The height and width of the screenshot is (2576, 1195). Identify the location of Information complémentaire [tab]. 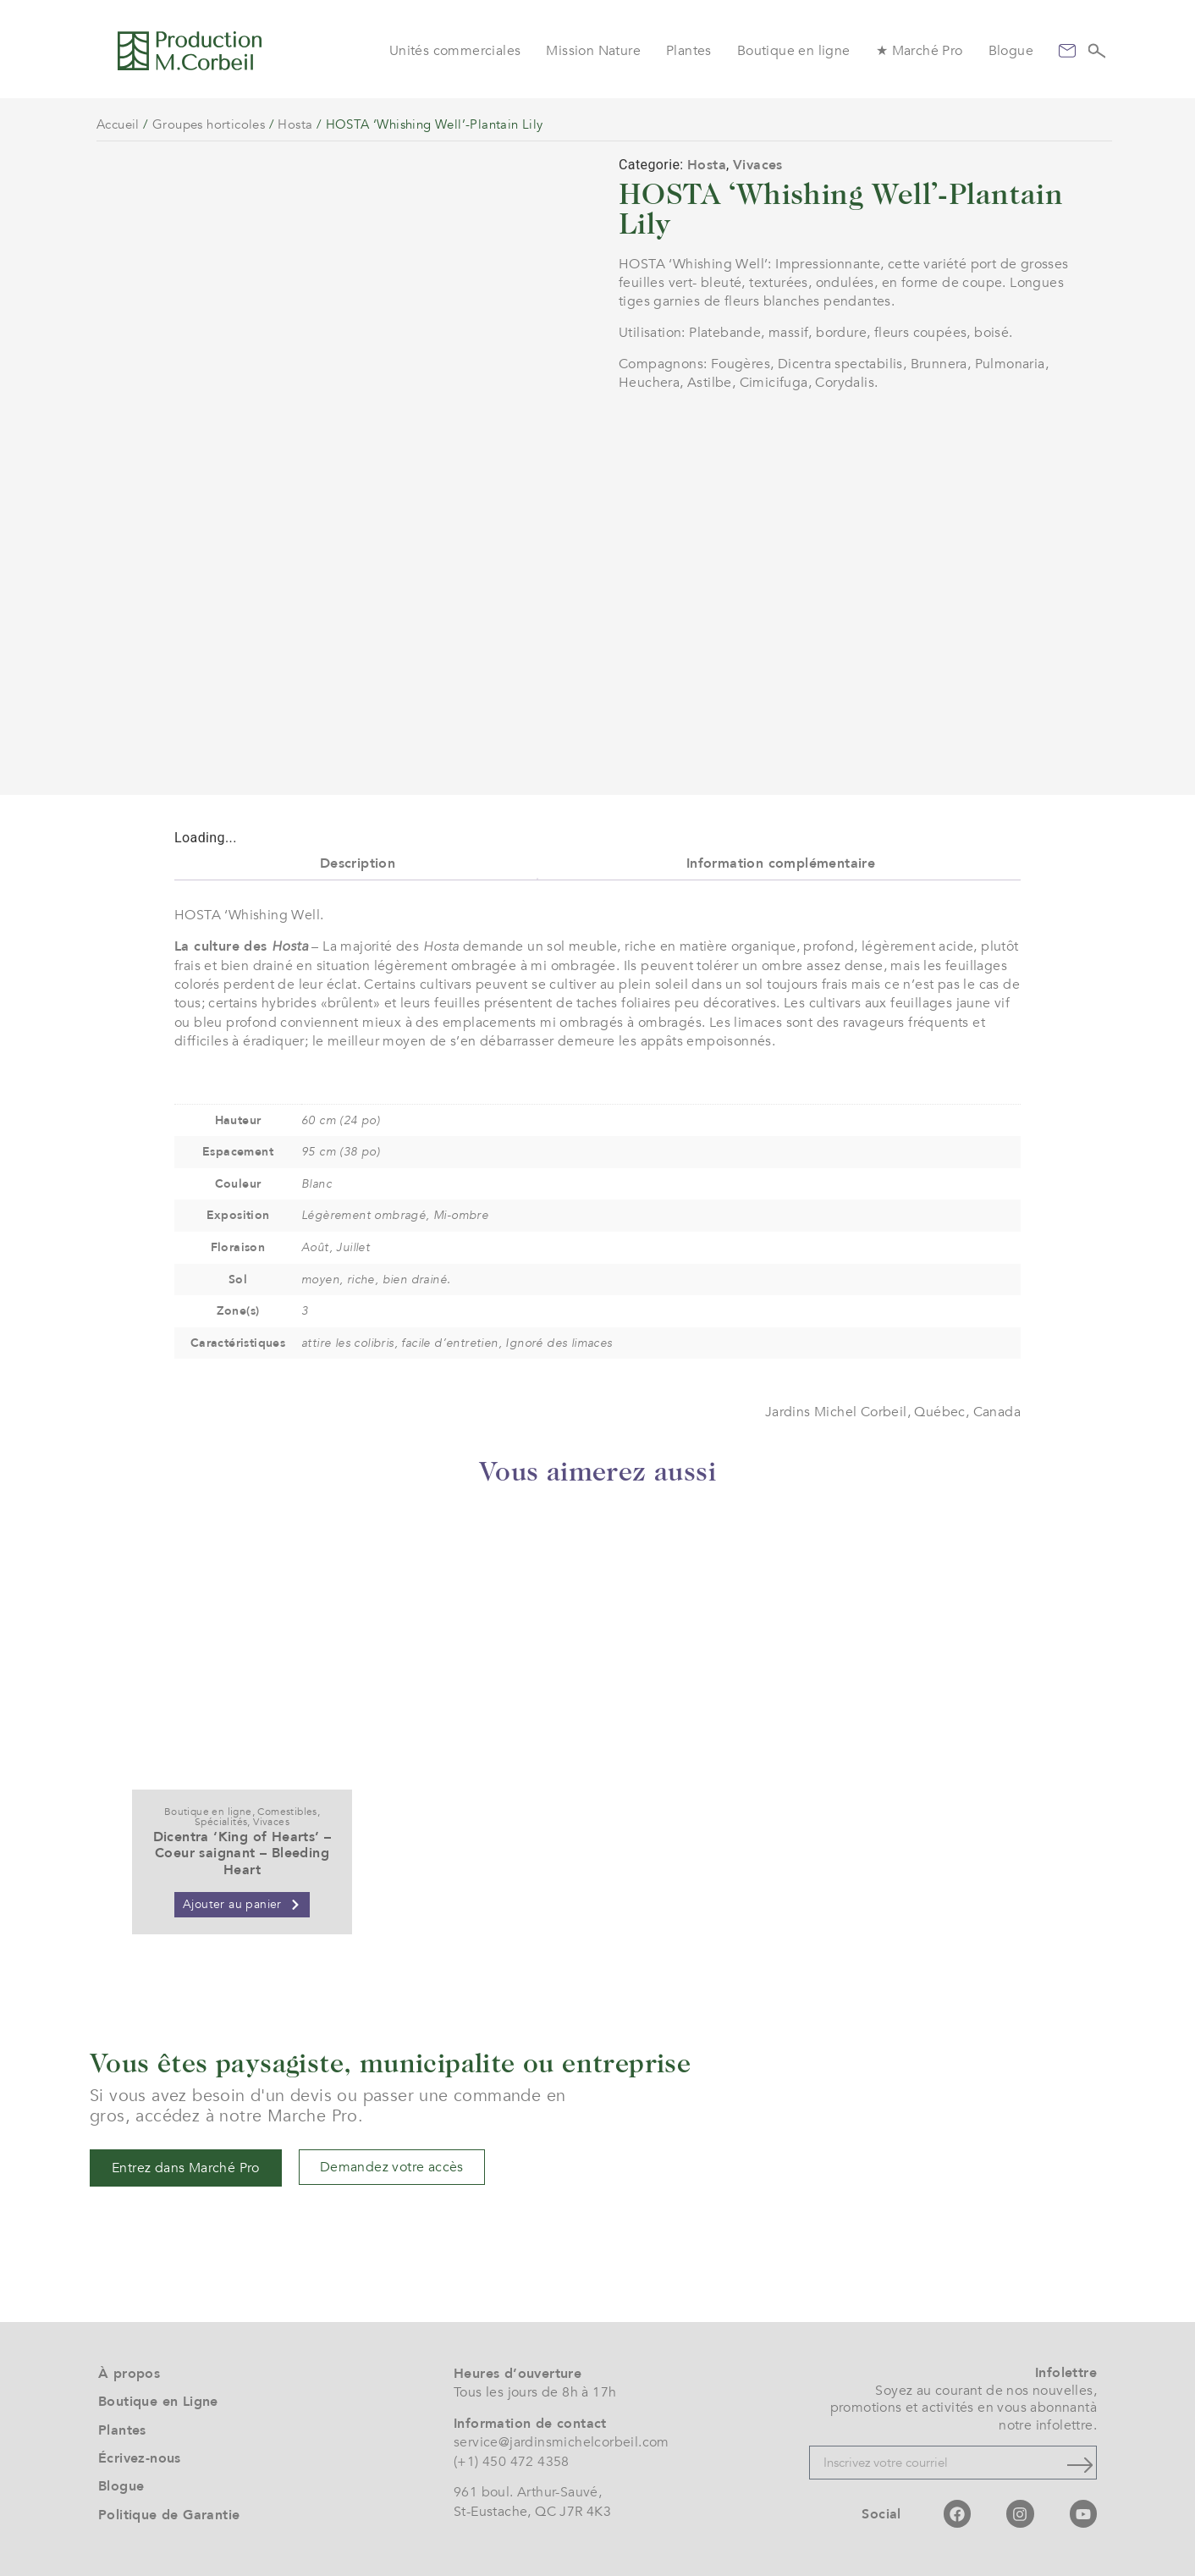
(780, 863).